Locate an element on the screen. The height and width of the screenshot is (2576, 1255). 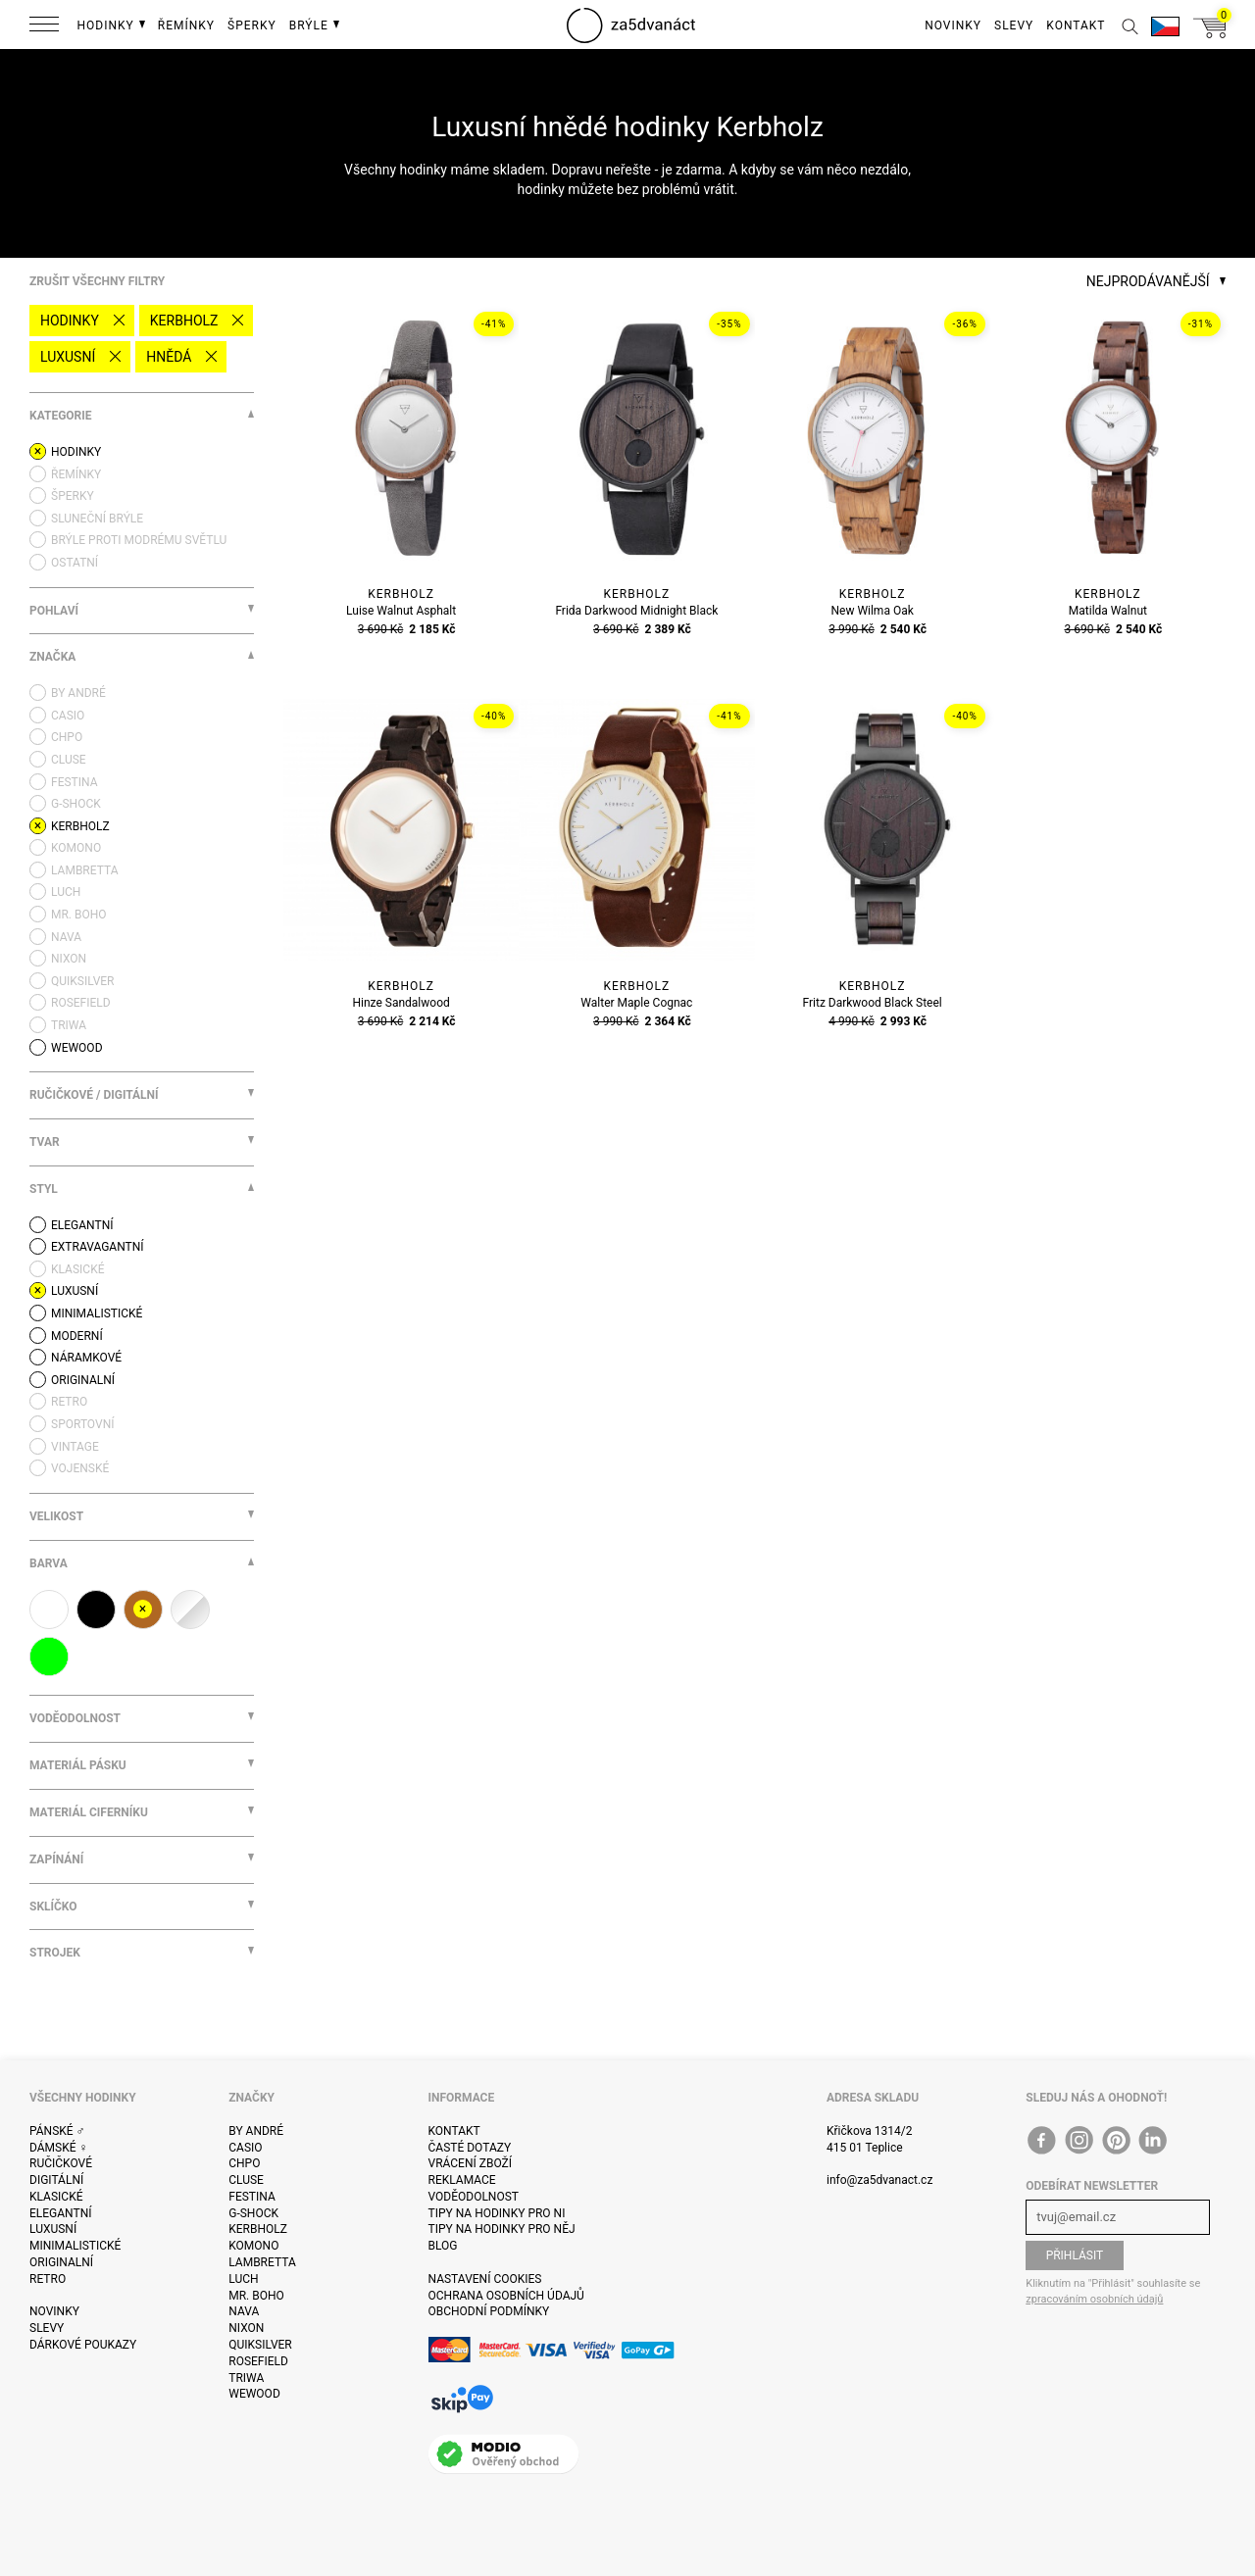
Obchodní podmínky is located at coordinates (489, 2311).